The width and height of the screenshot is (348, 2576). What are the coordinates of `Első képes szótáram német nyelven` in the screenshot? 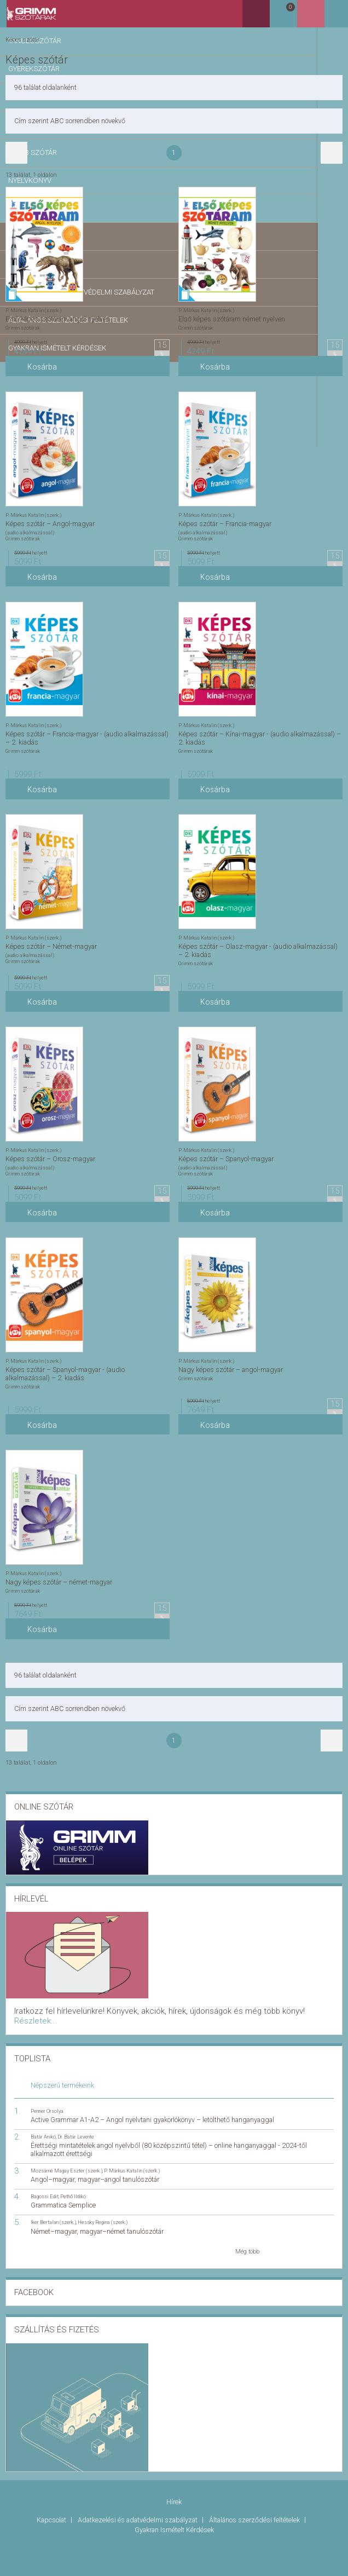 It's located at (231, 318).